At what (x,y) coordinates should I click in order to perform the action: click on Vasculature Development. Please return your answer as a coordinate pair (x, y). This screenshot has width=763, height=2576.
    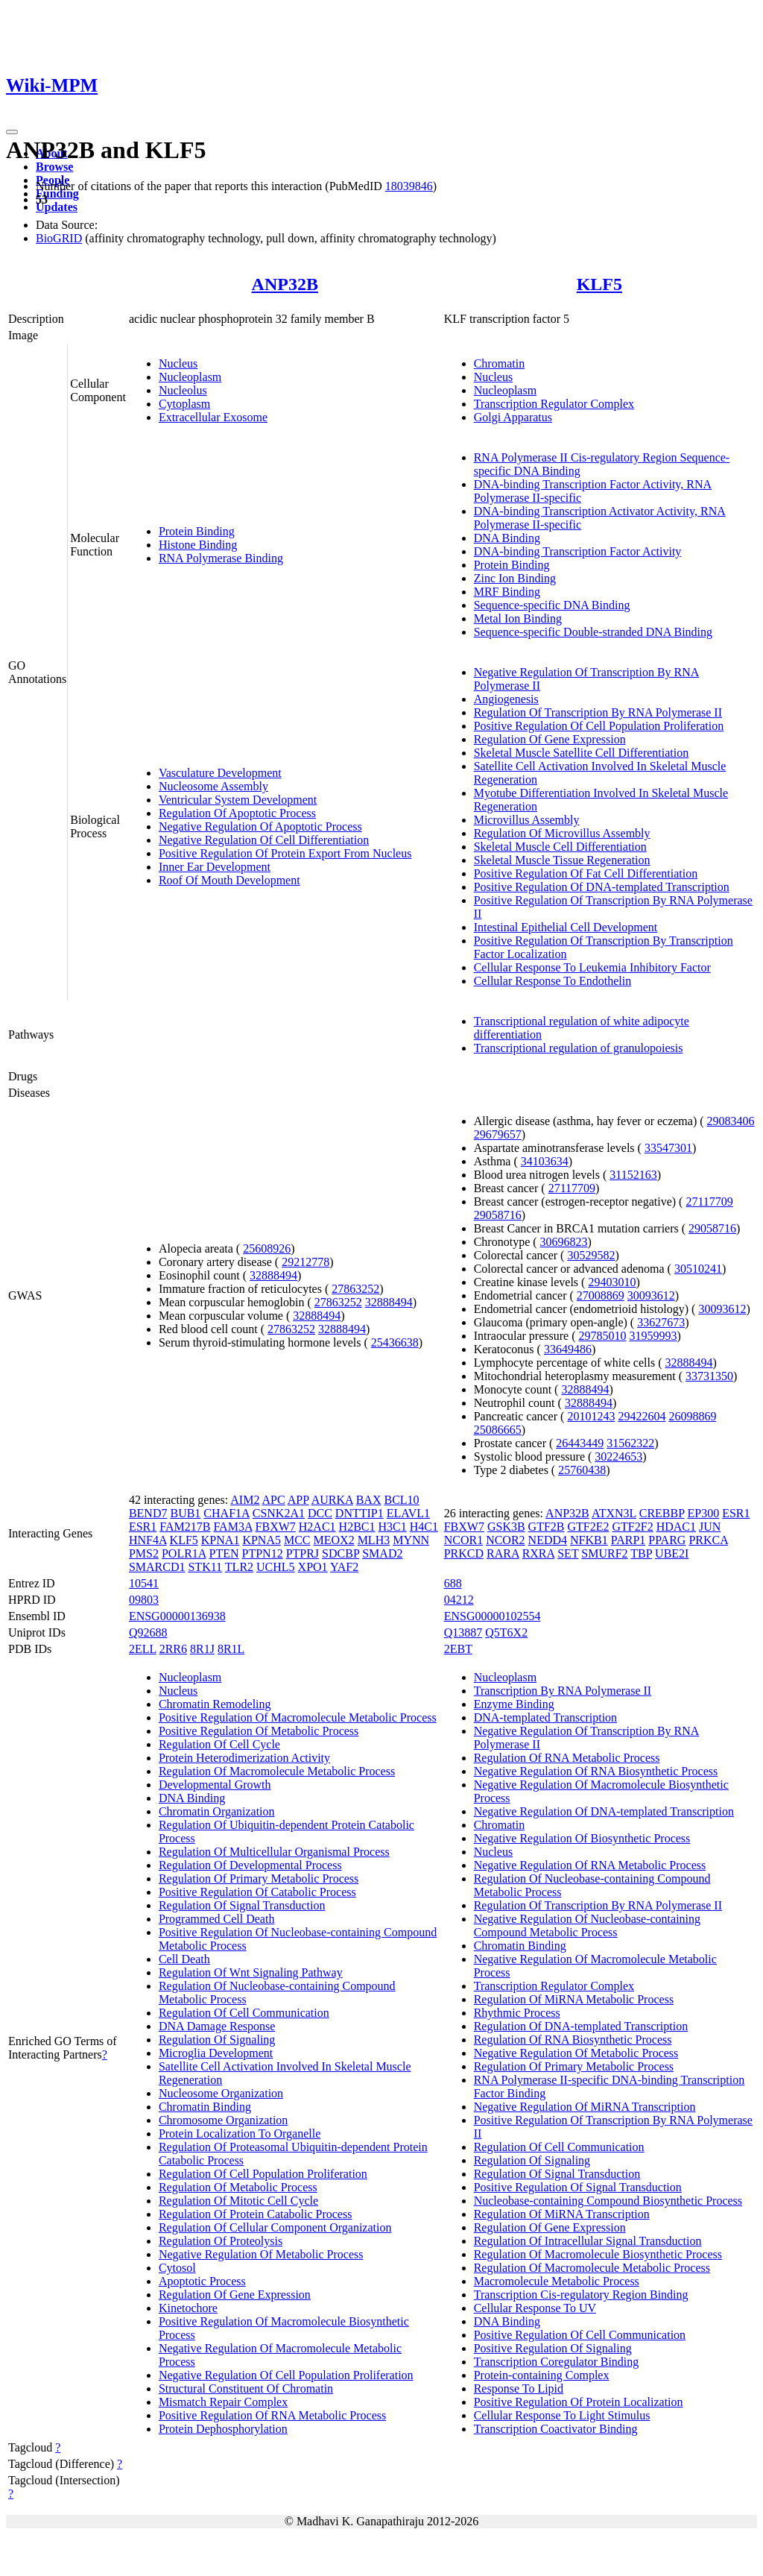
    Looking at the image, I should click on (220, 772).